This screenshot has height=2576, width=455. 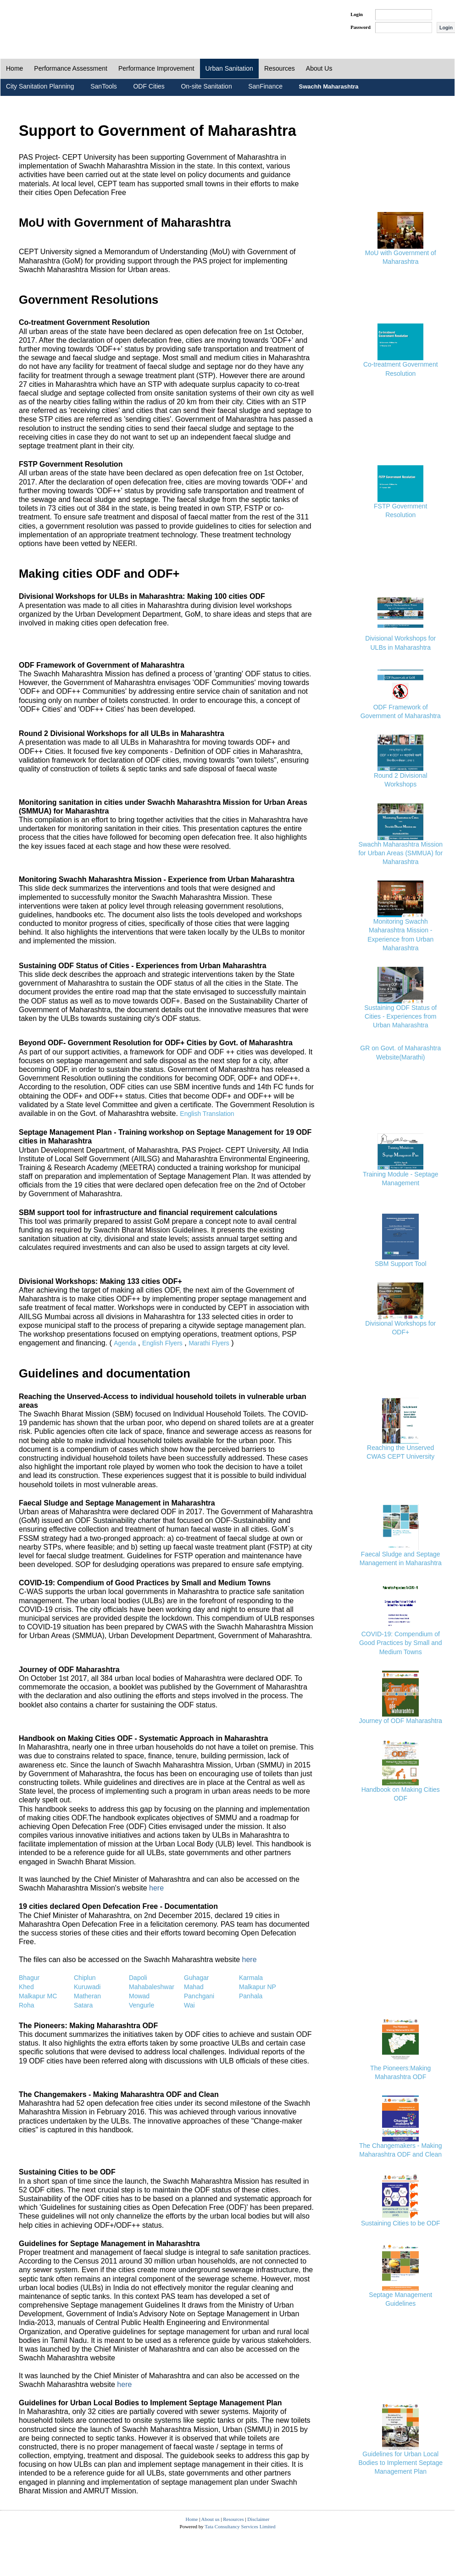 What do you see at coordinates (319, 68) in the screenshot?
I see `About Us` at bounding box center [319, 68].